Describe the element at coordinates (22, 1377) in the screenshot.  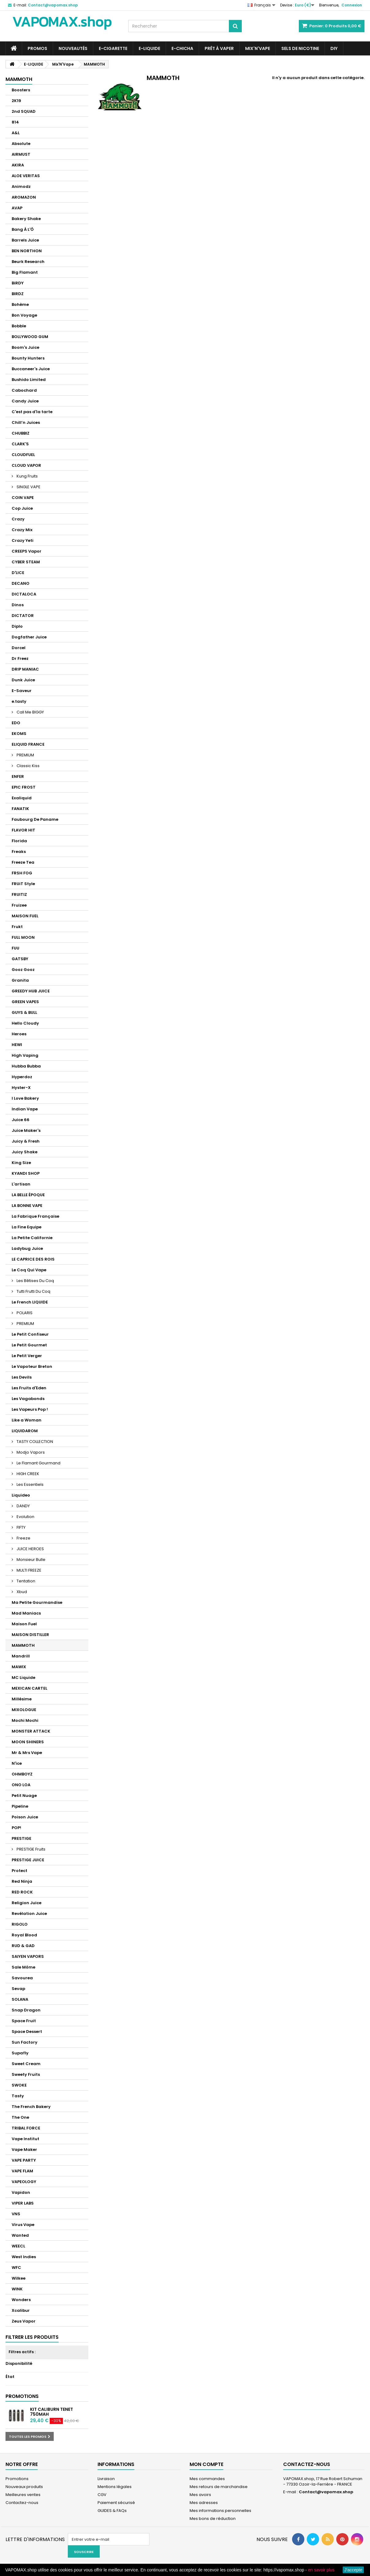
I see `Les Devils` at that location.